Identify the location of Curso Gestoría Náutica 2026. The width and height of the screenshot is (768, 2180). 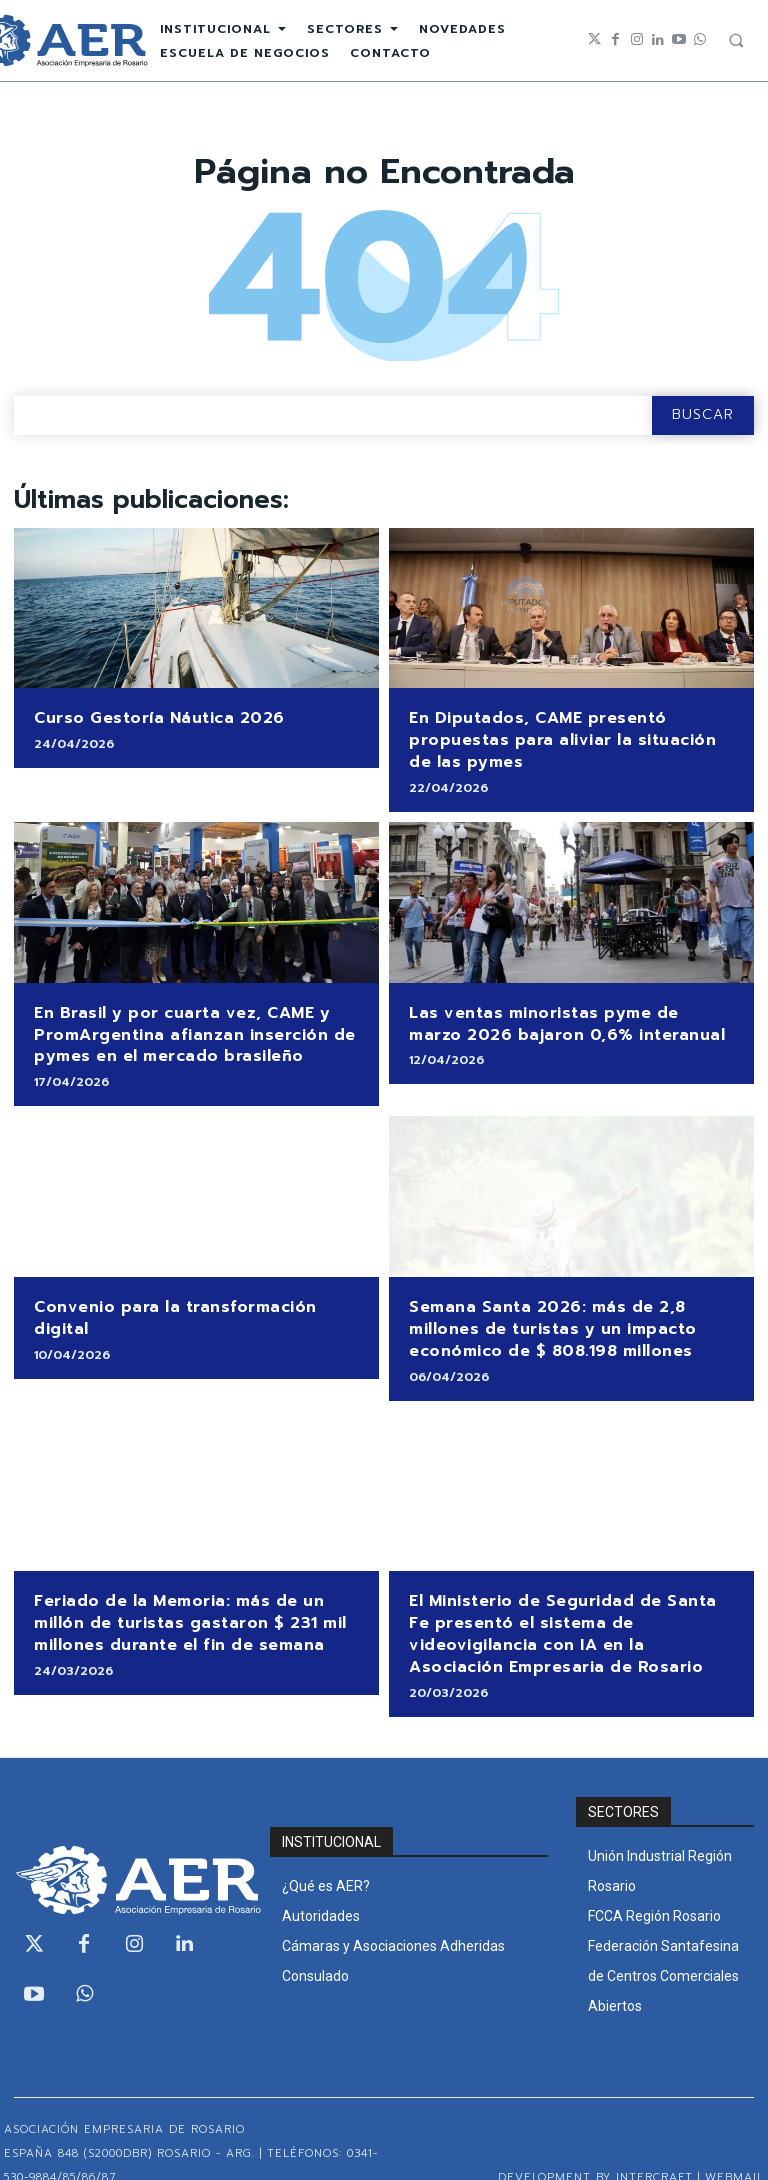
(151, 717).